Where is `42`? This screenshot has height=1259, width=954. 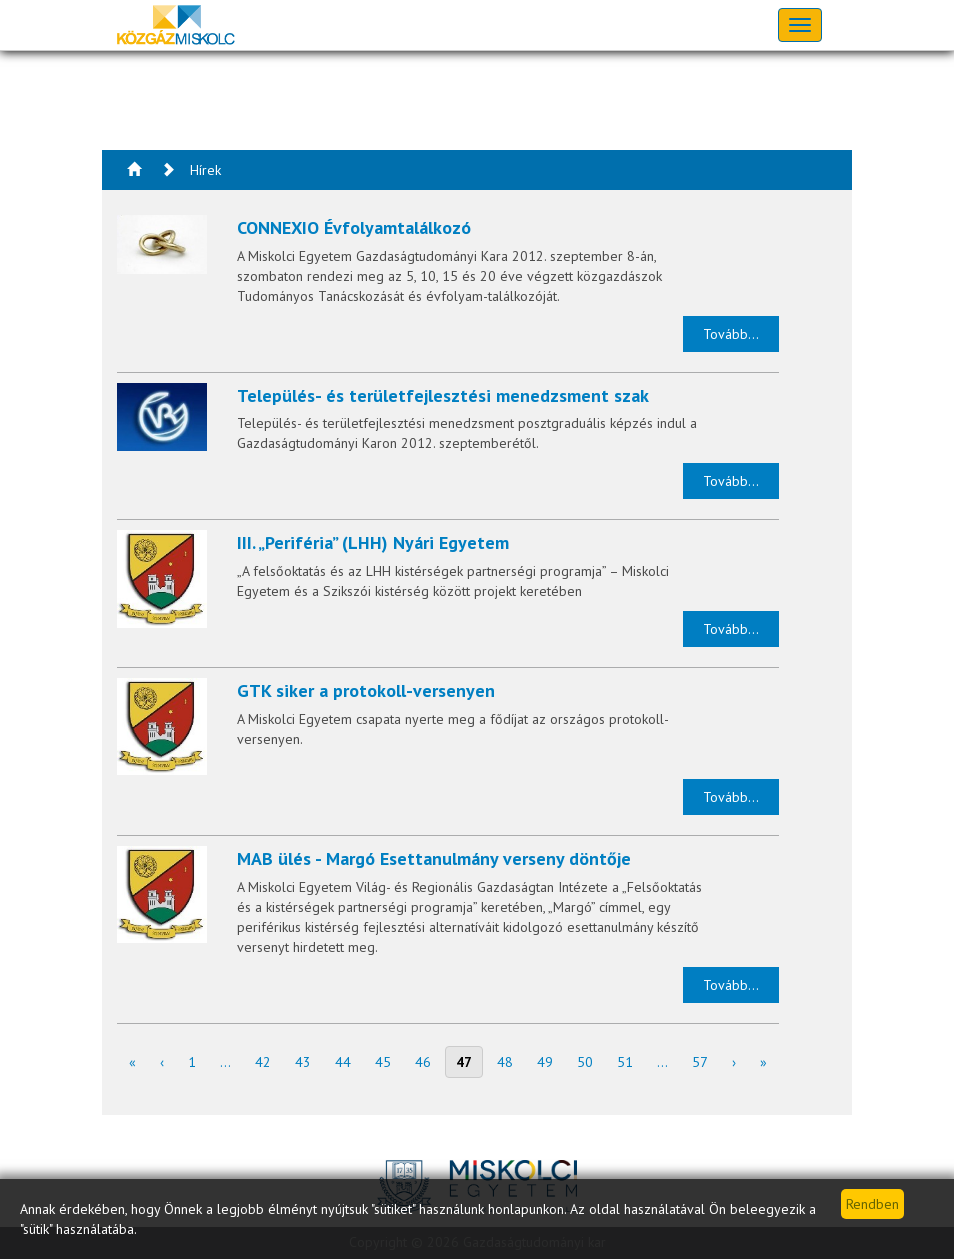 42 is located at coordinates (263, 1062).